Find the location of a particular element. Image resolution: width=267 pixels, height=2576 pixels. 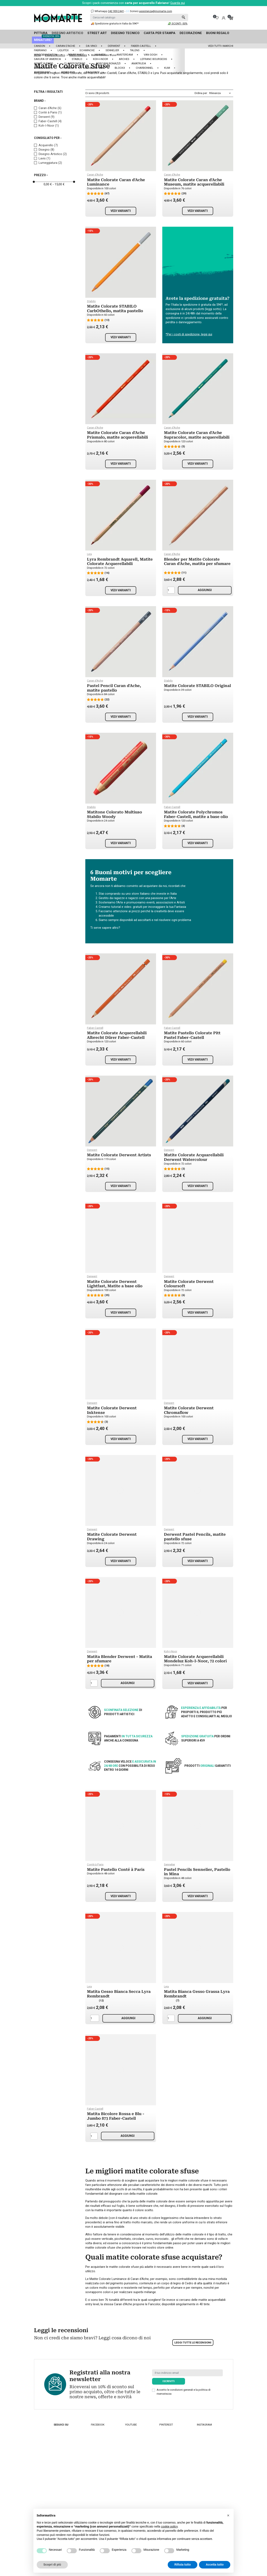

Arches is located at coordinates (124, 59).